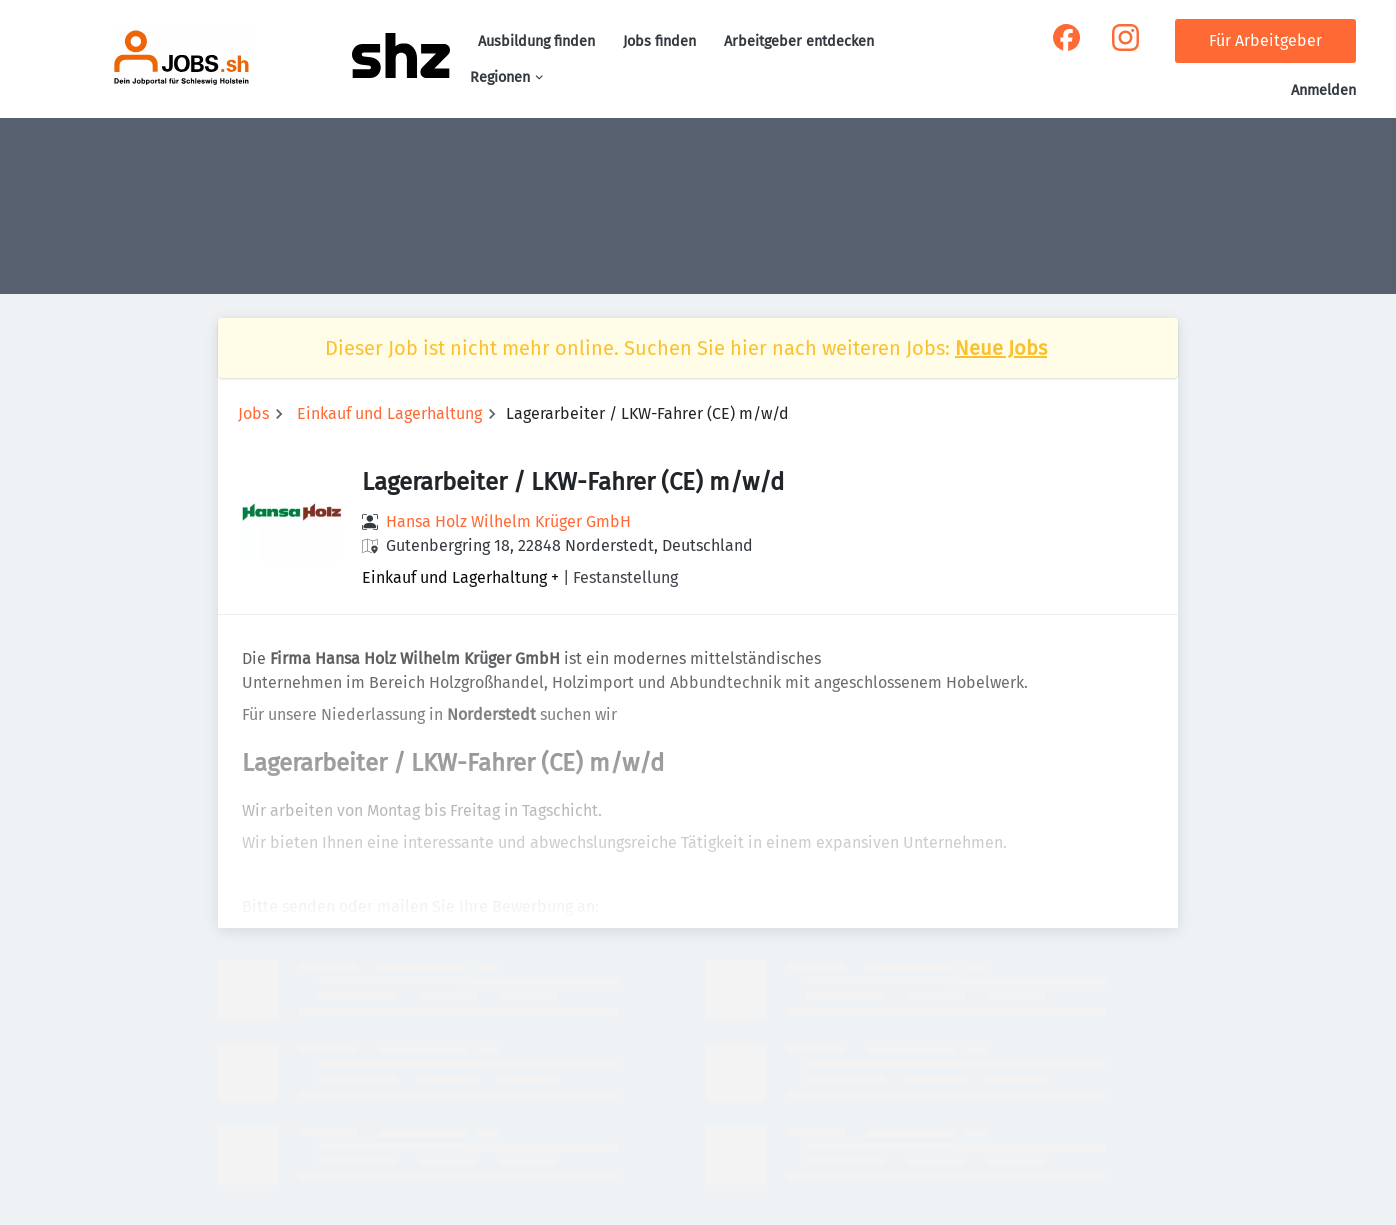 The image size is (1396, 1225). Describe the element at coordinates (1001, 348) in the screenshot. I see `Neue Jobs` at that location.